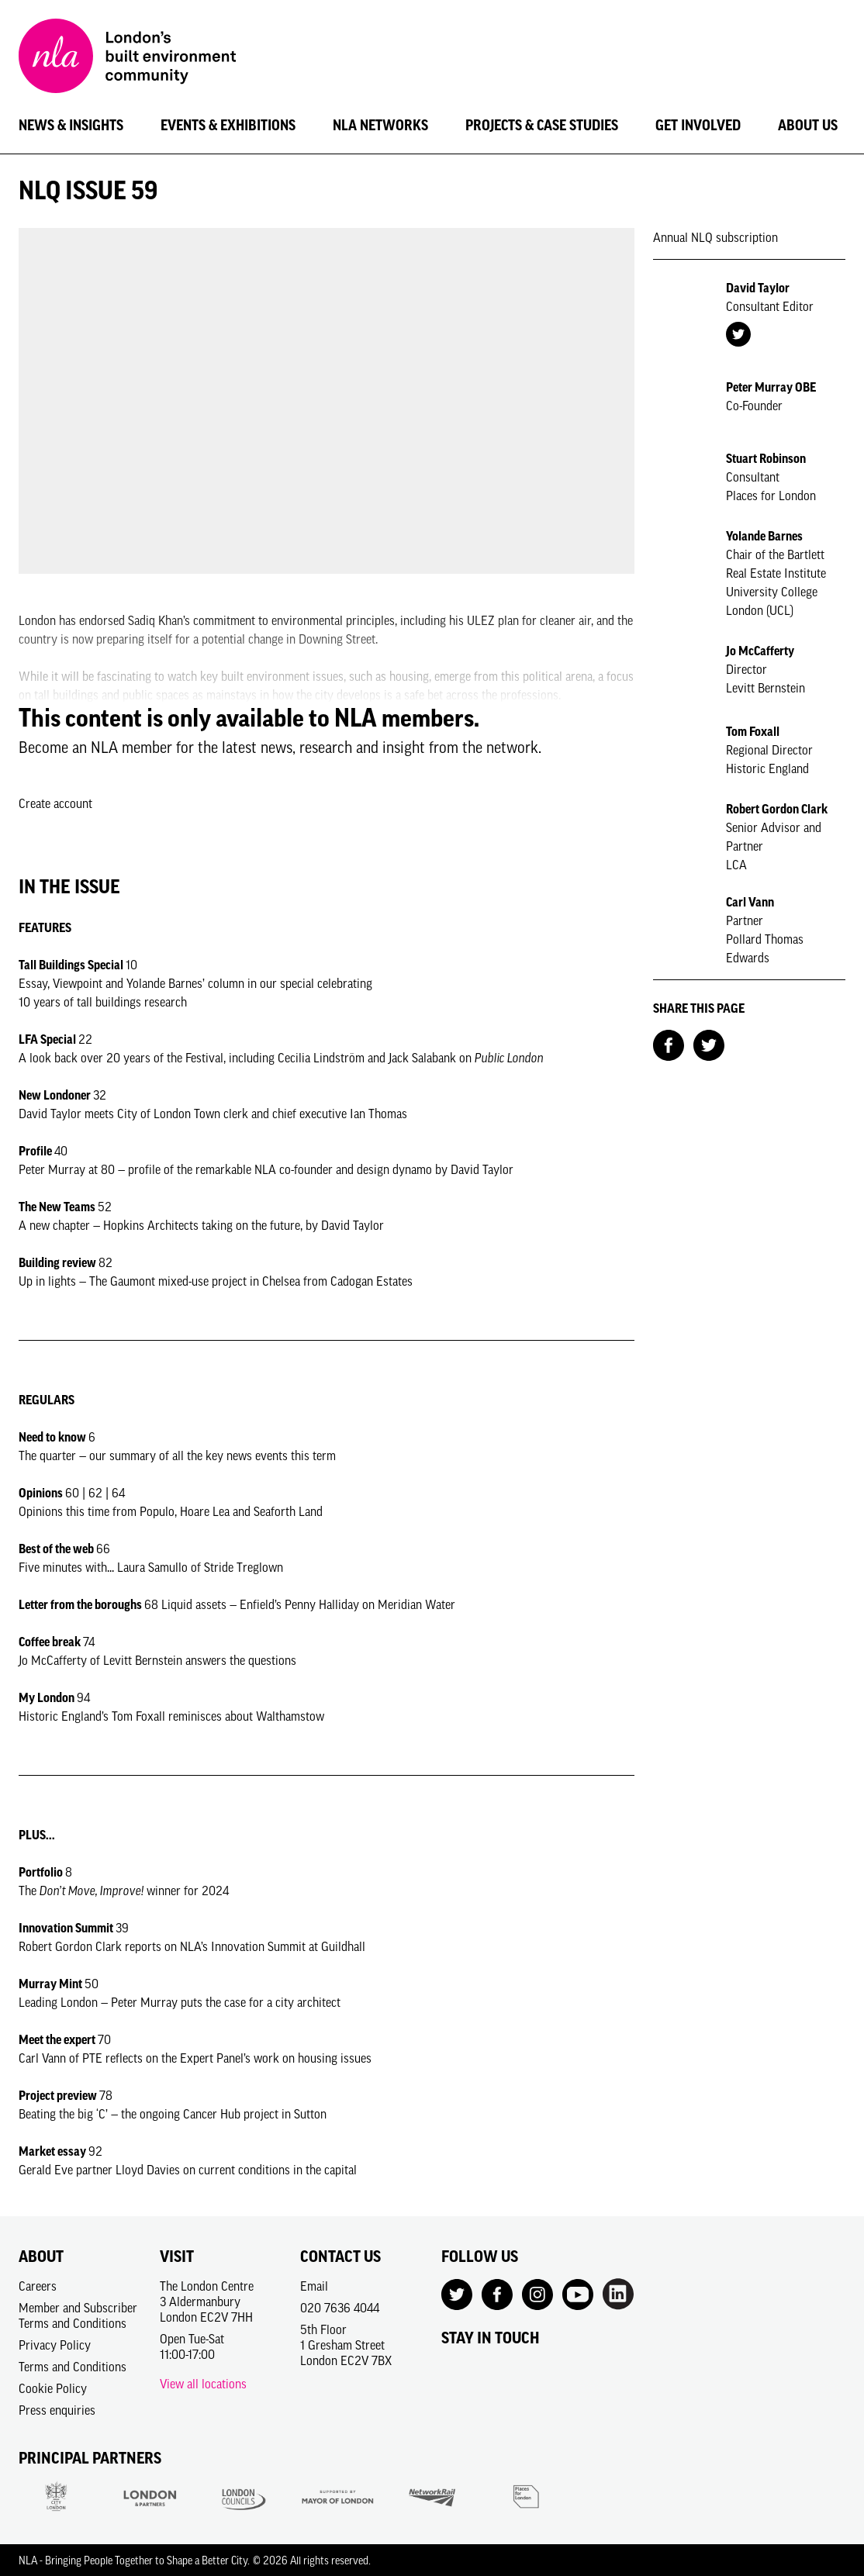 The width and height of the screenshot is (864, 2576). I want to click on [Share on Facebook], so click(668, 1044).